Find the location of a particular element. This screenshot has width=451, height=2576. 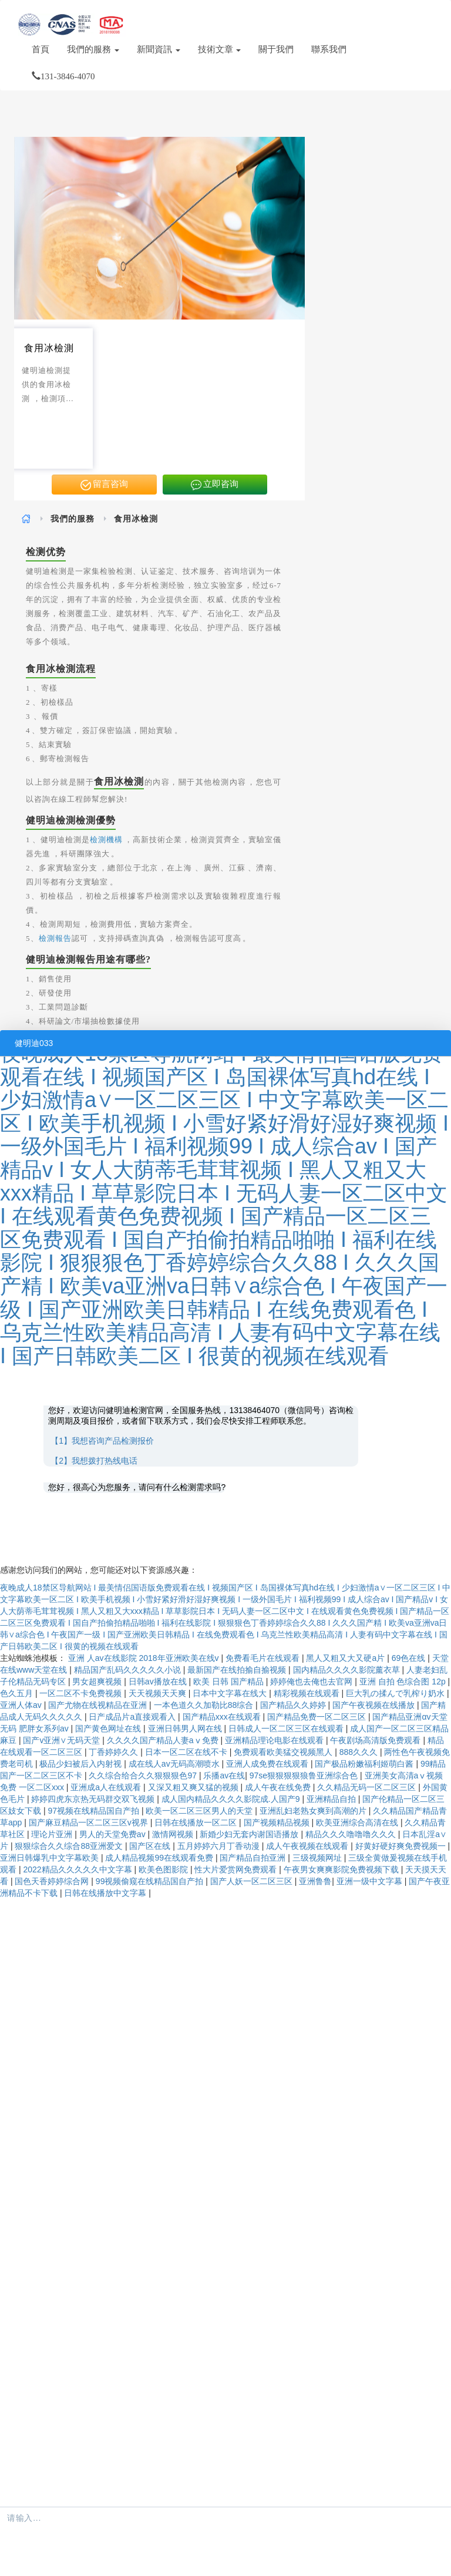

聯系我們 is located at coordinates (328, 49).